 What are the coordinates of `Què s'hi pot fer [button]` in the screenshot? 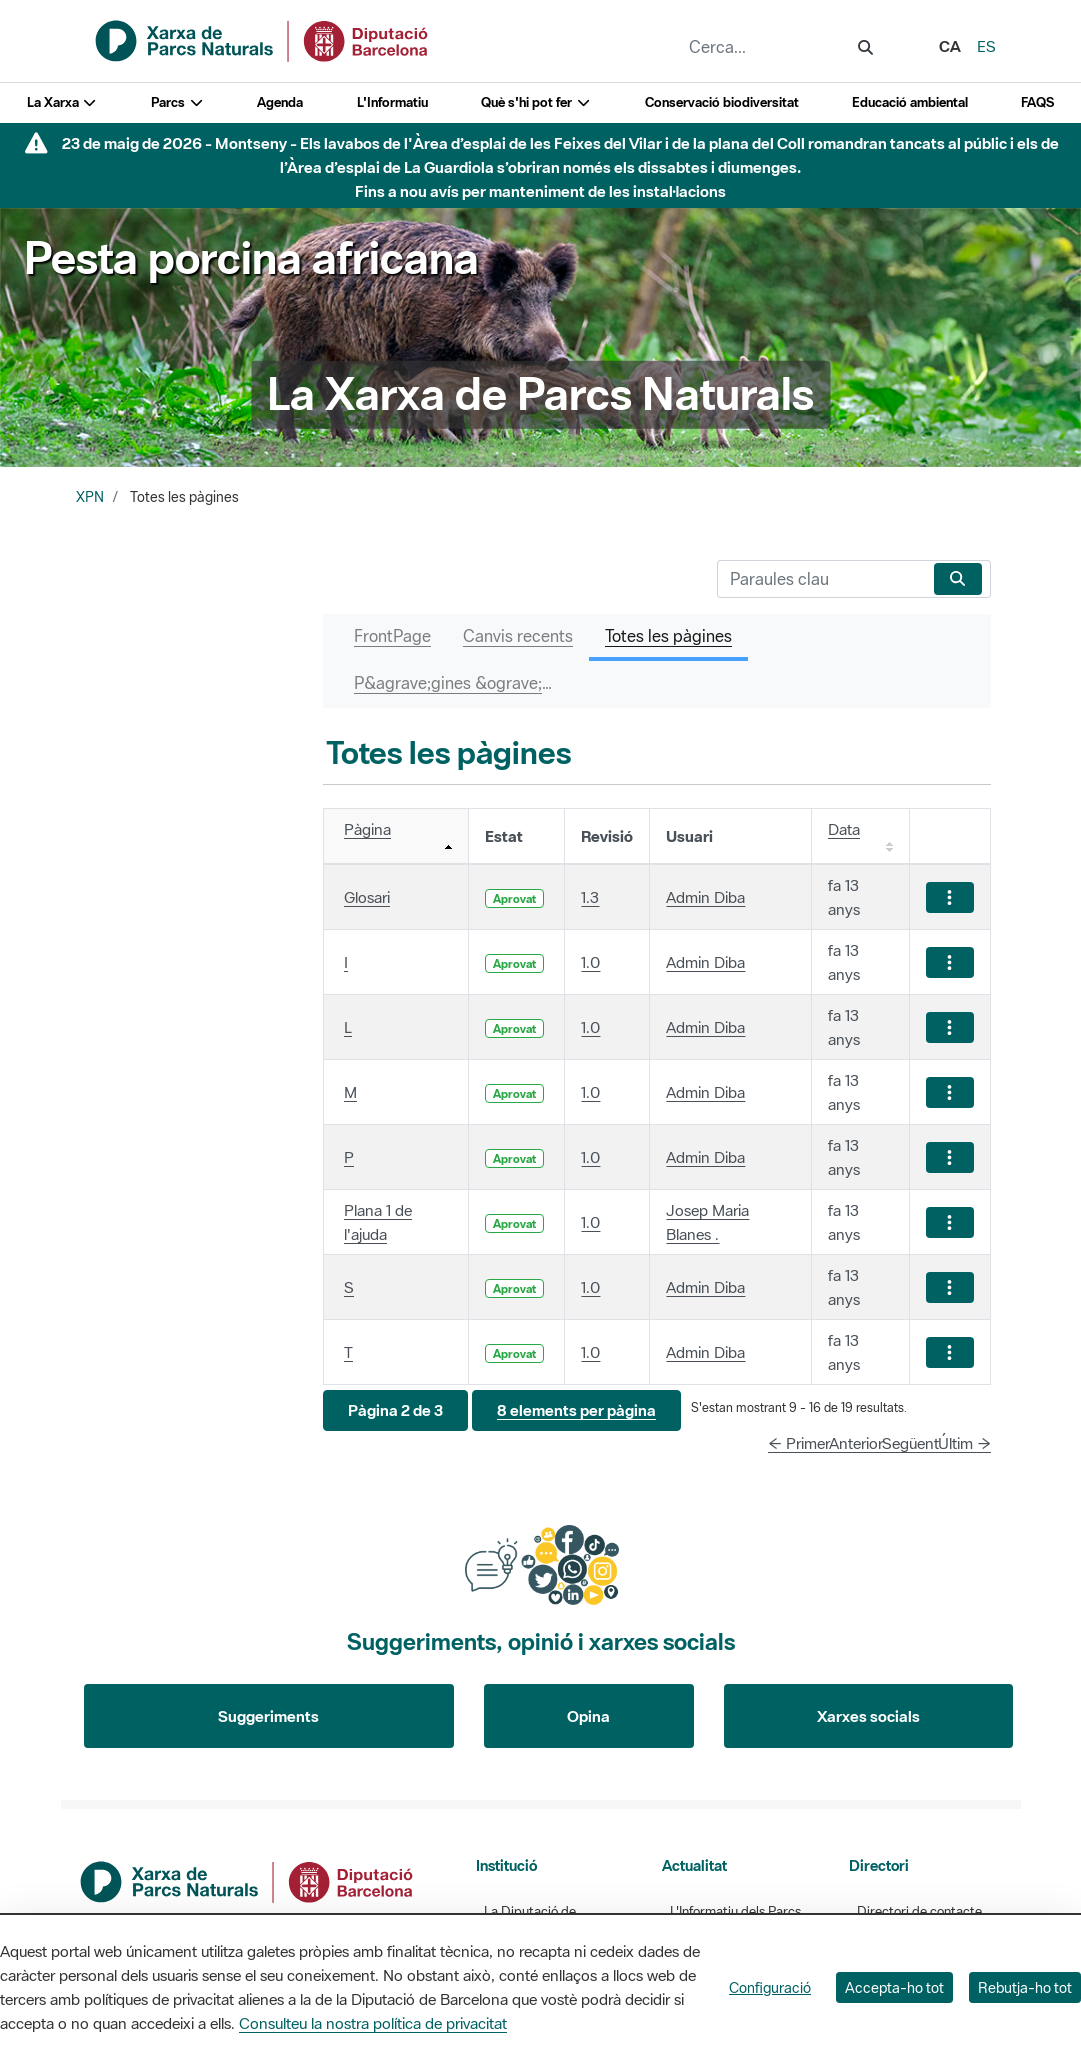 It's located at (536, 102).